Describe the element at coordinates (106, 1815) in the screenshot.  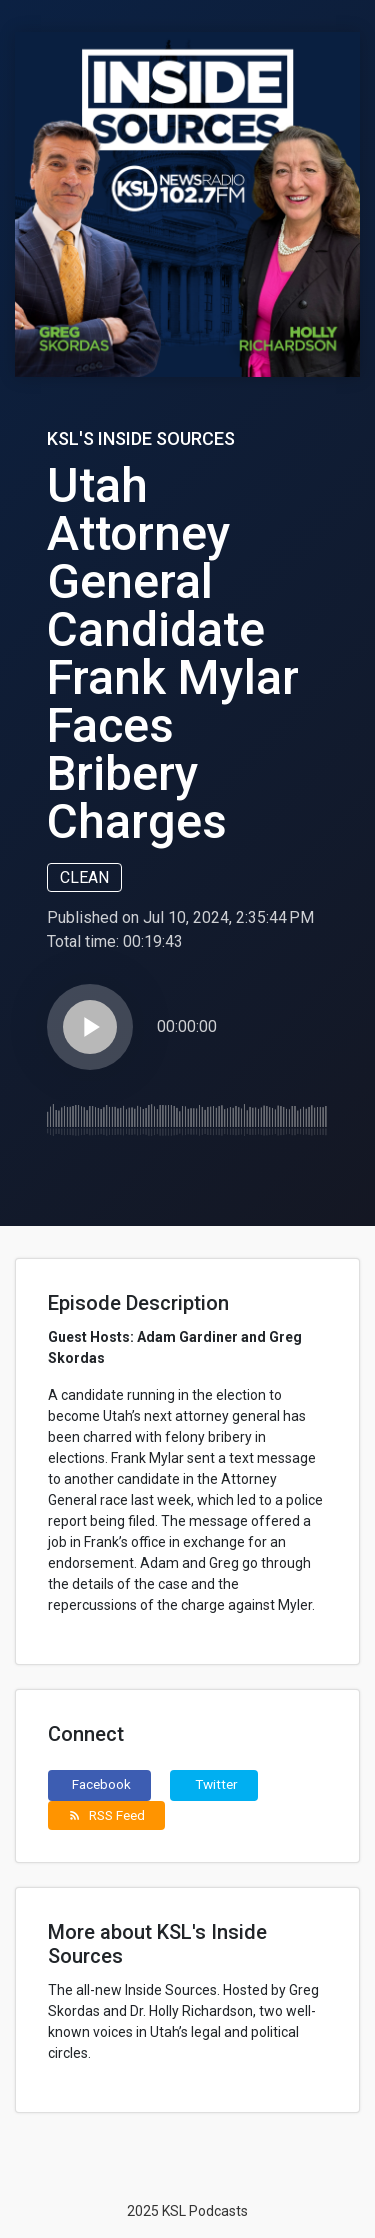
I see `RSS Feed [button]` at that location.